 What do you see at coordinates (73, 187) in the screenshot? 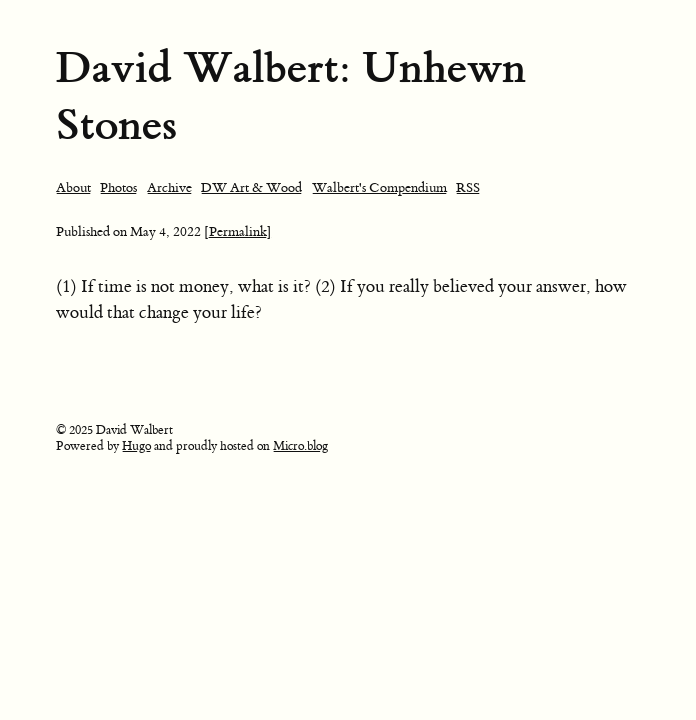
I see `About` at bounding box center [73, 187].